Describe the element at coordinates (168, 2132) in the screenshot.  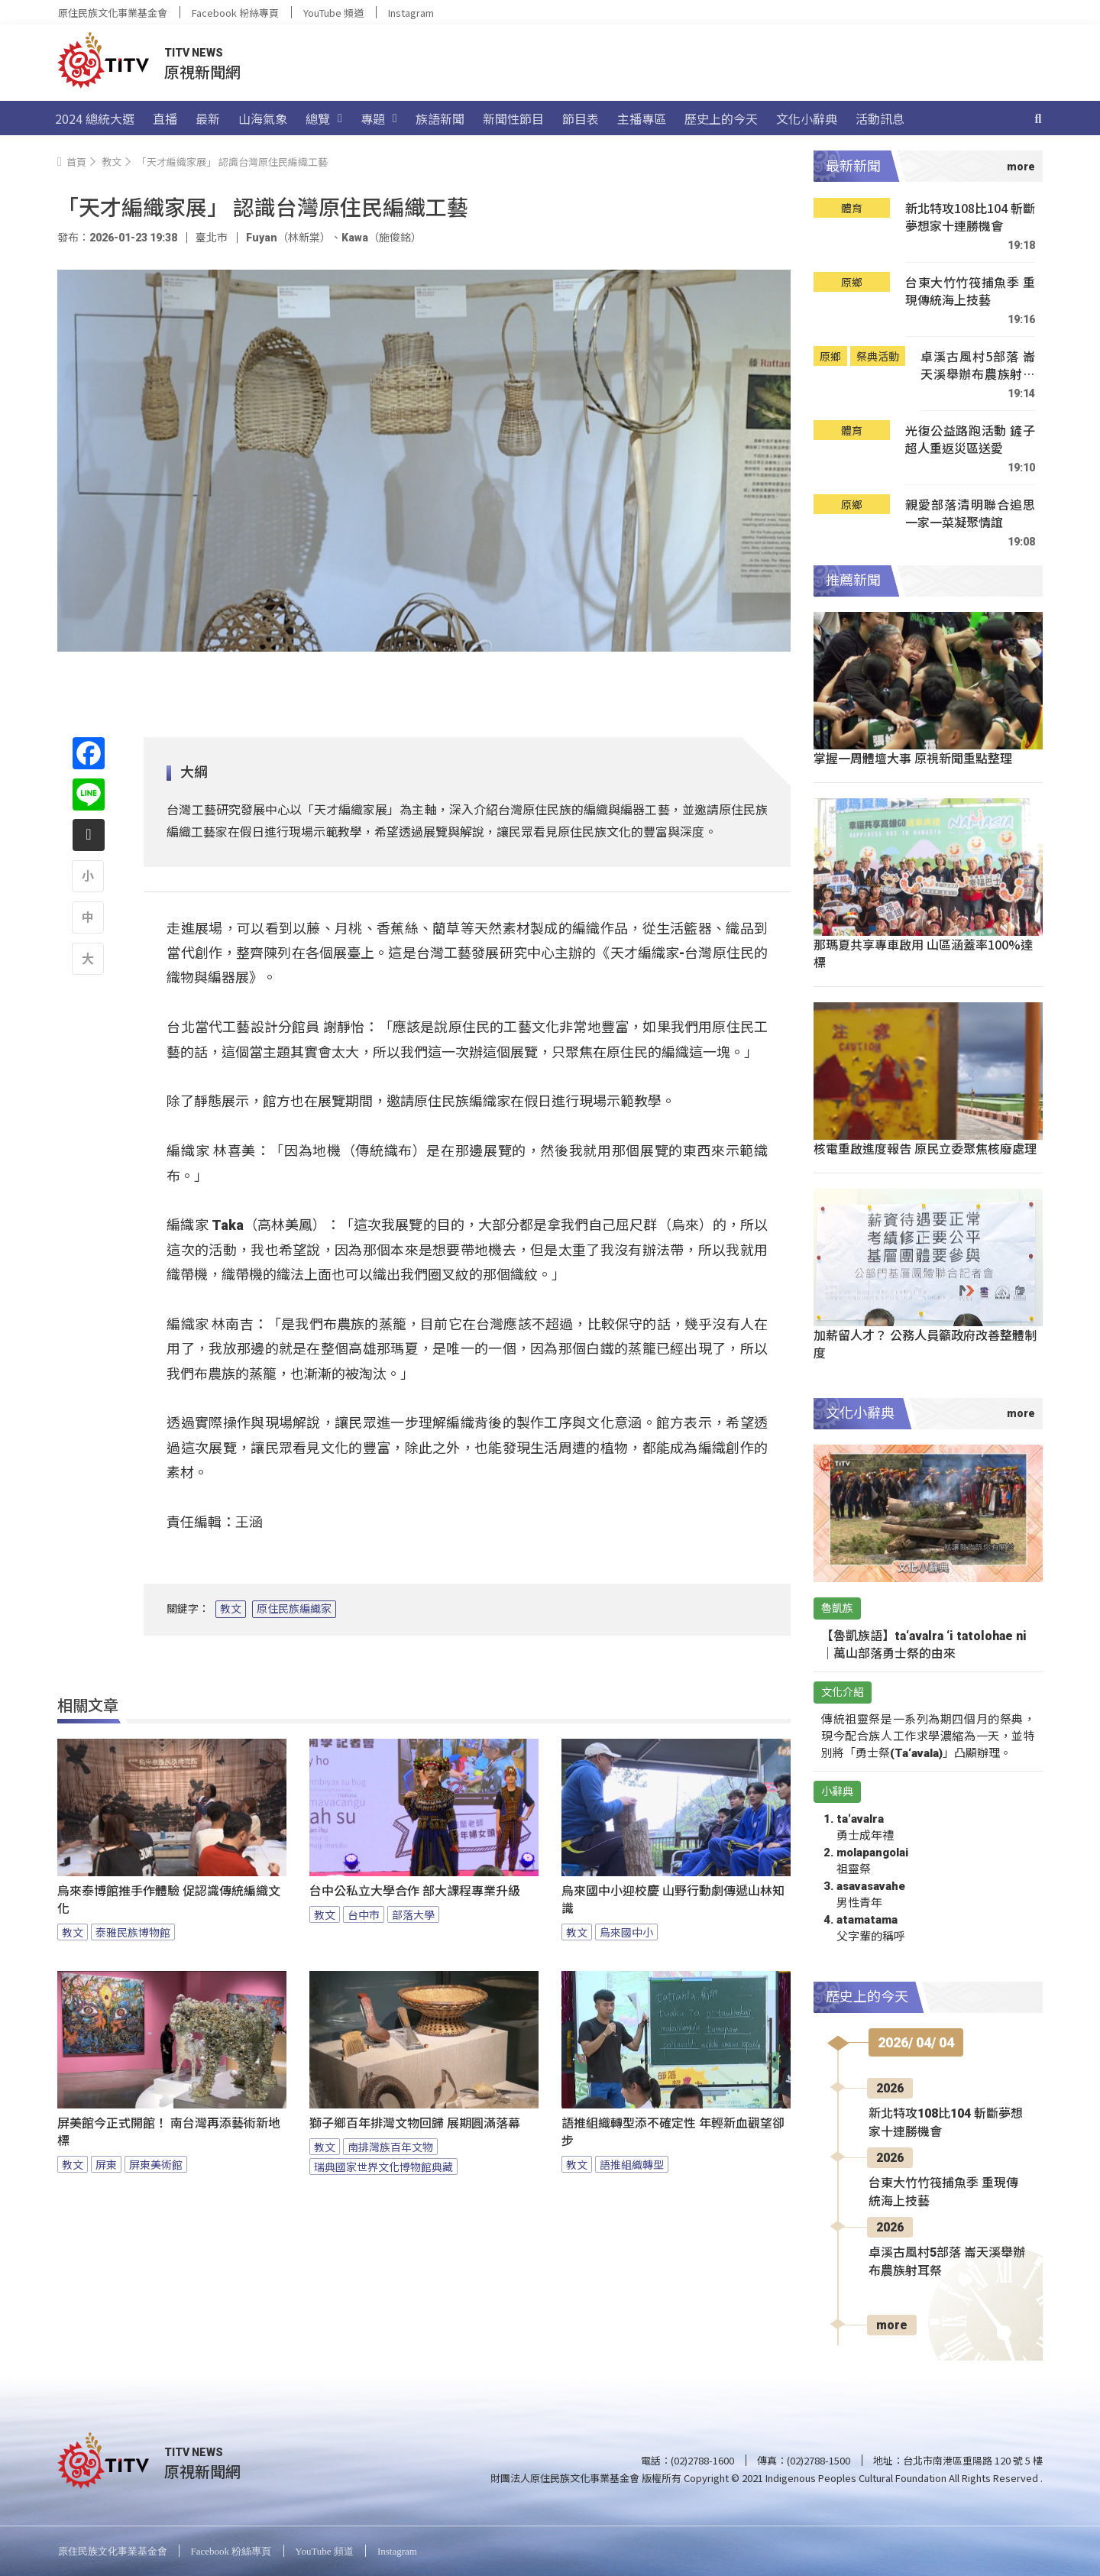
I see `屏美館今正式開館！ 南台灣再添藝術新地標` at that location.